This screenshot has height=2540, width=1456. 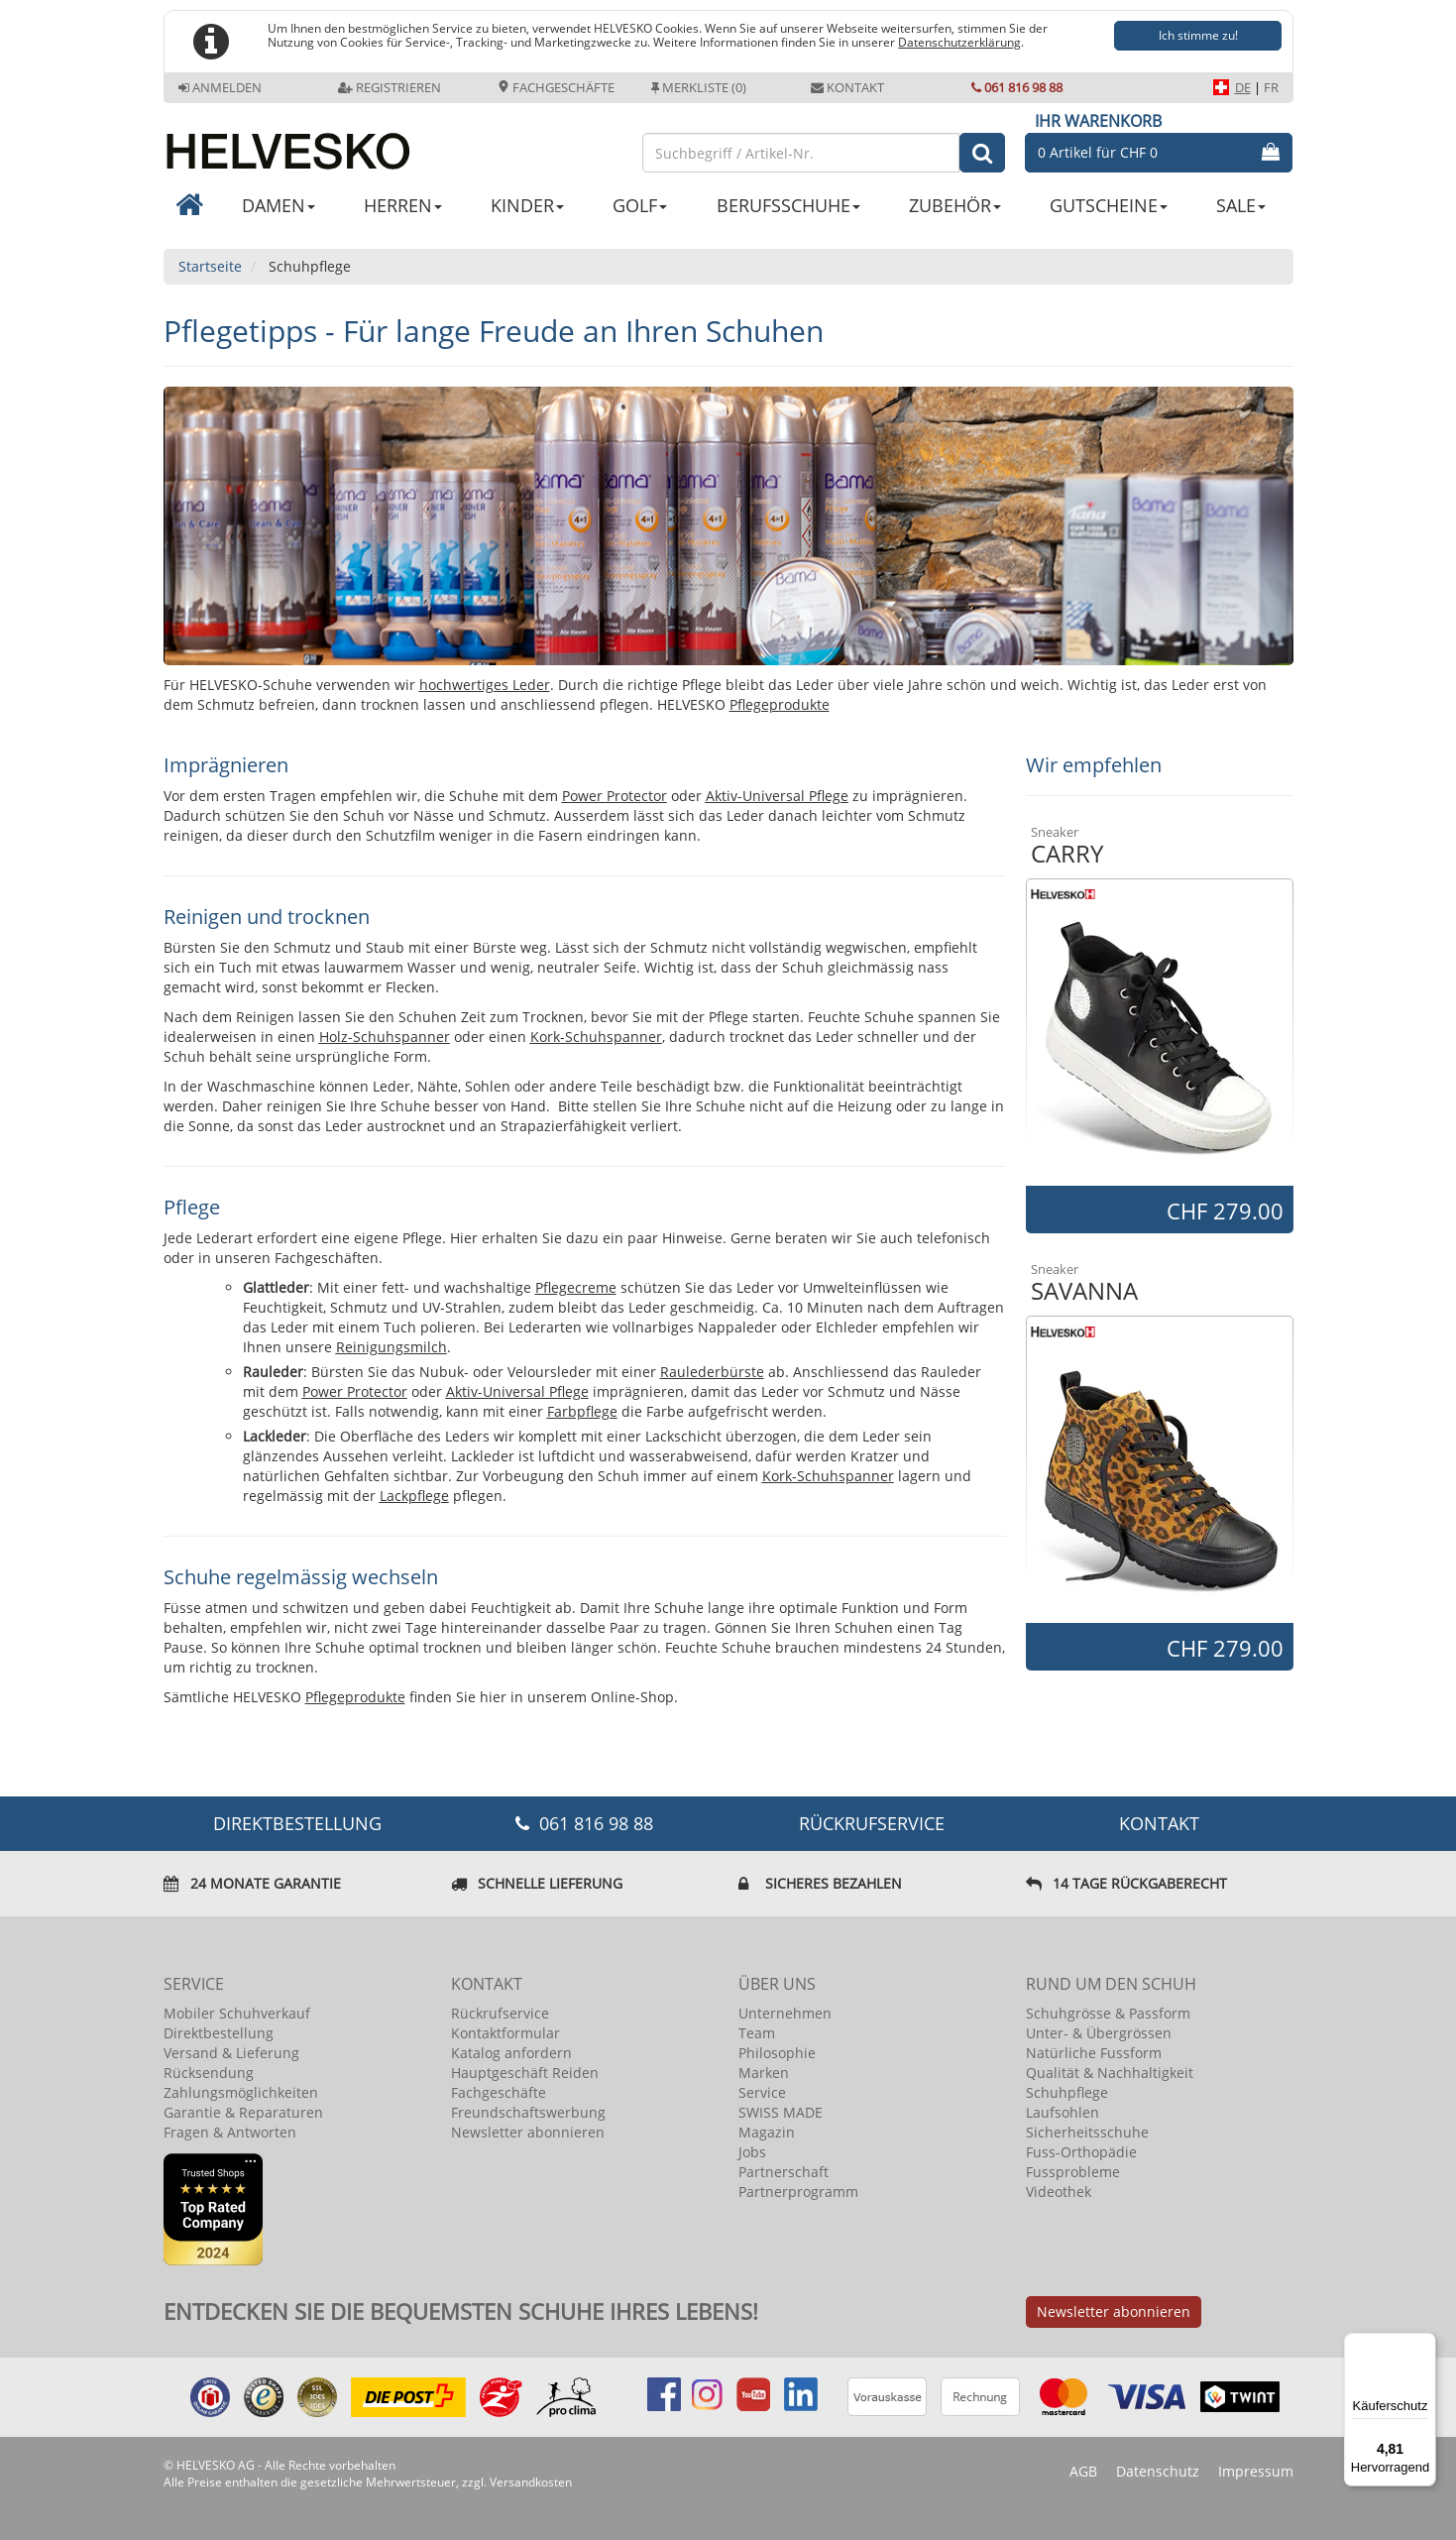 What do you see at coordinates (777, 2052) in the screenshot?
I see `Philosophie` at bounding box center [777, 2052].